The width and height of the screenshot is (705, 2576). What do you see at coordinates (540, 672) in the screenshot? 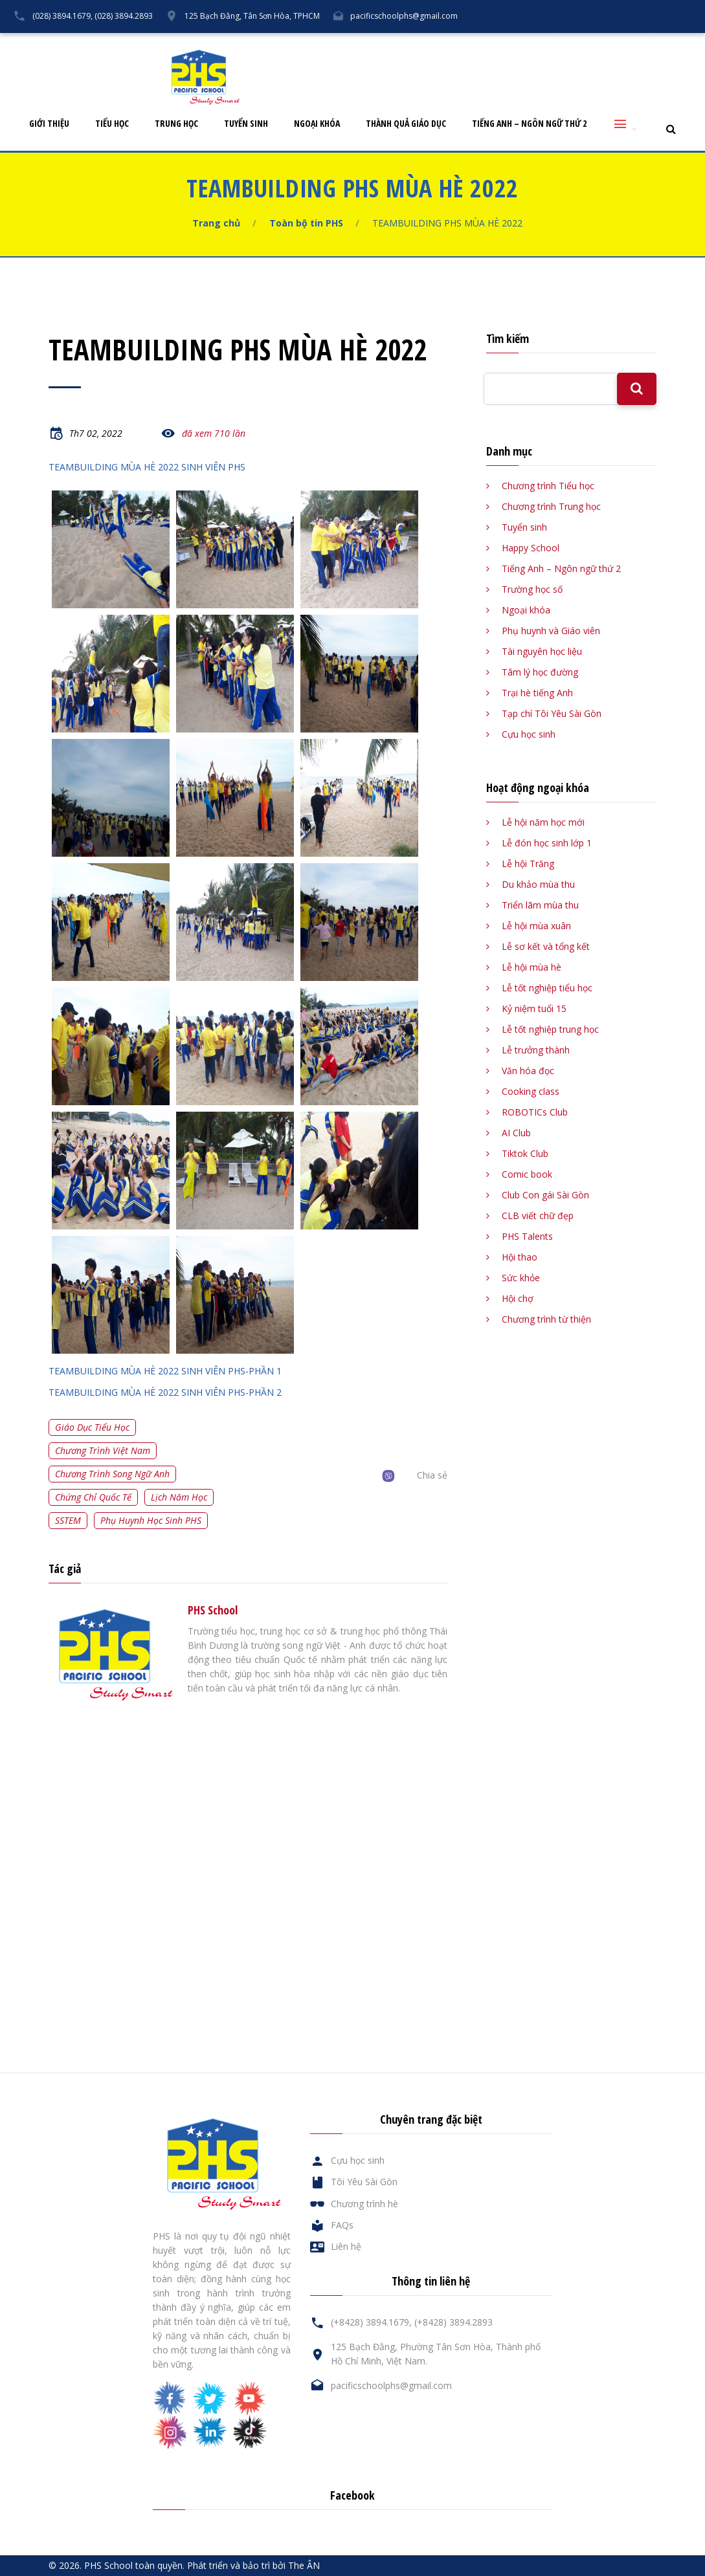
I see `Tâm lý học đường` at bounding box center [540, 672].